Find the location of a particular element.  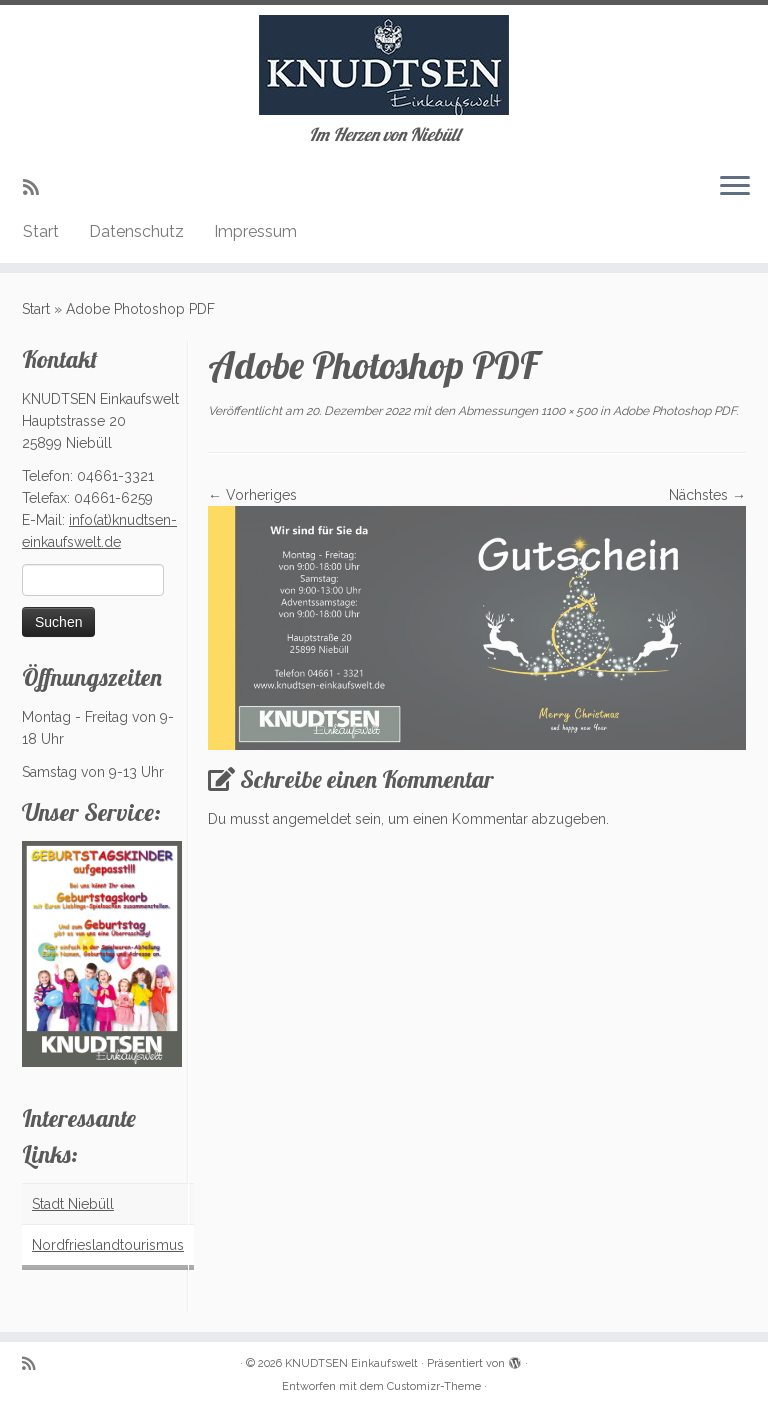

Stadt Niebüll is located at coordinates (73, 1204).